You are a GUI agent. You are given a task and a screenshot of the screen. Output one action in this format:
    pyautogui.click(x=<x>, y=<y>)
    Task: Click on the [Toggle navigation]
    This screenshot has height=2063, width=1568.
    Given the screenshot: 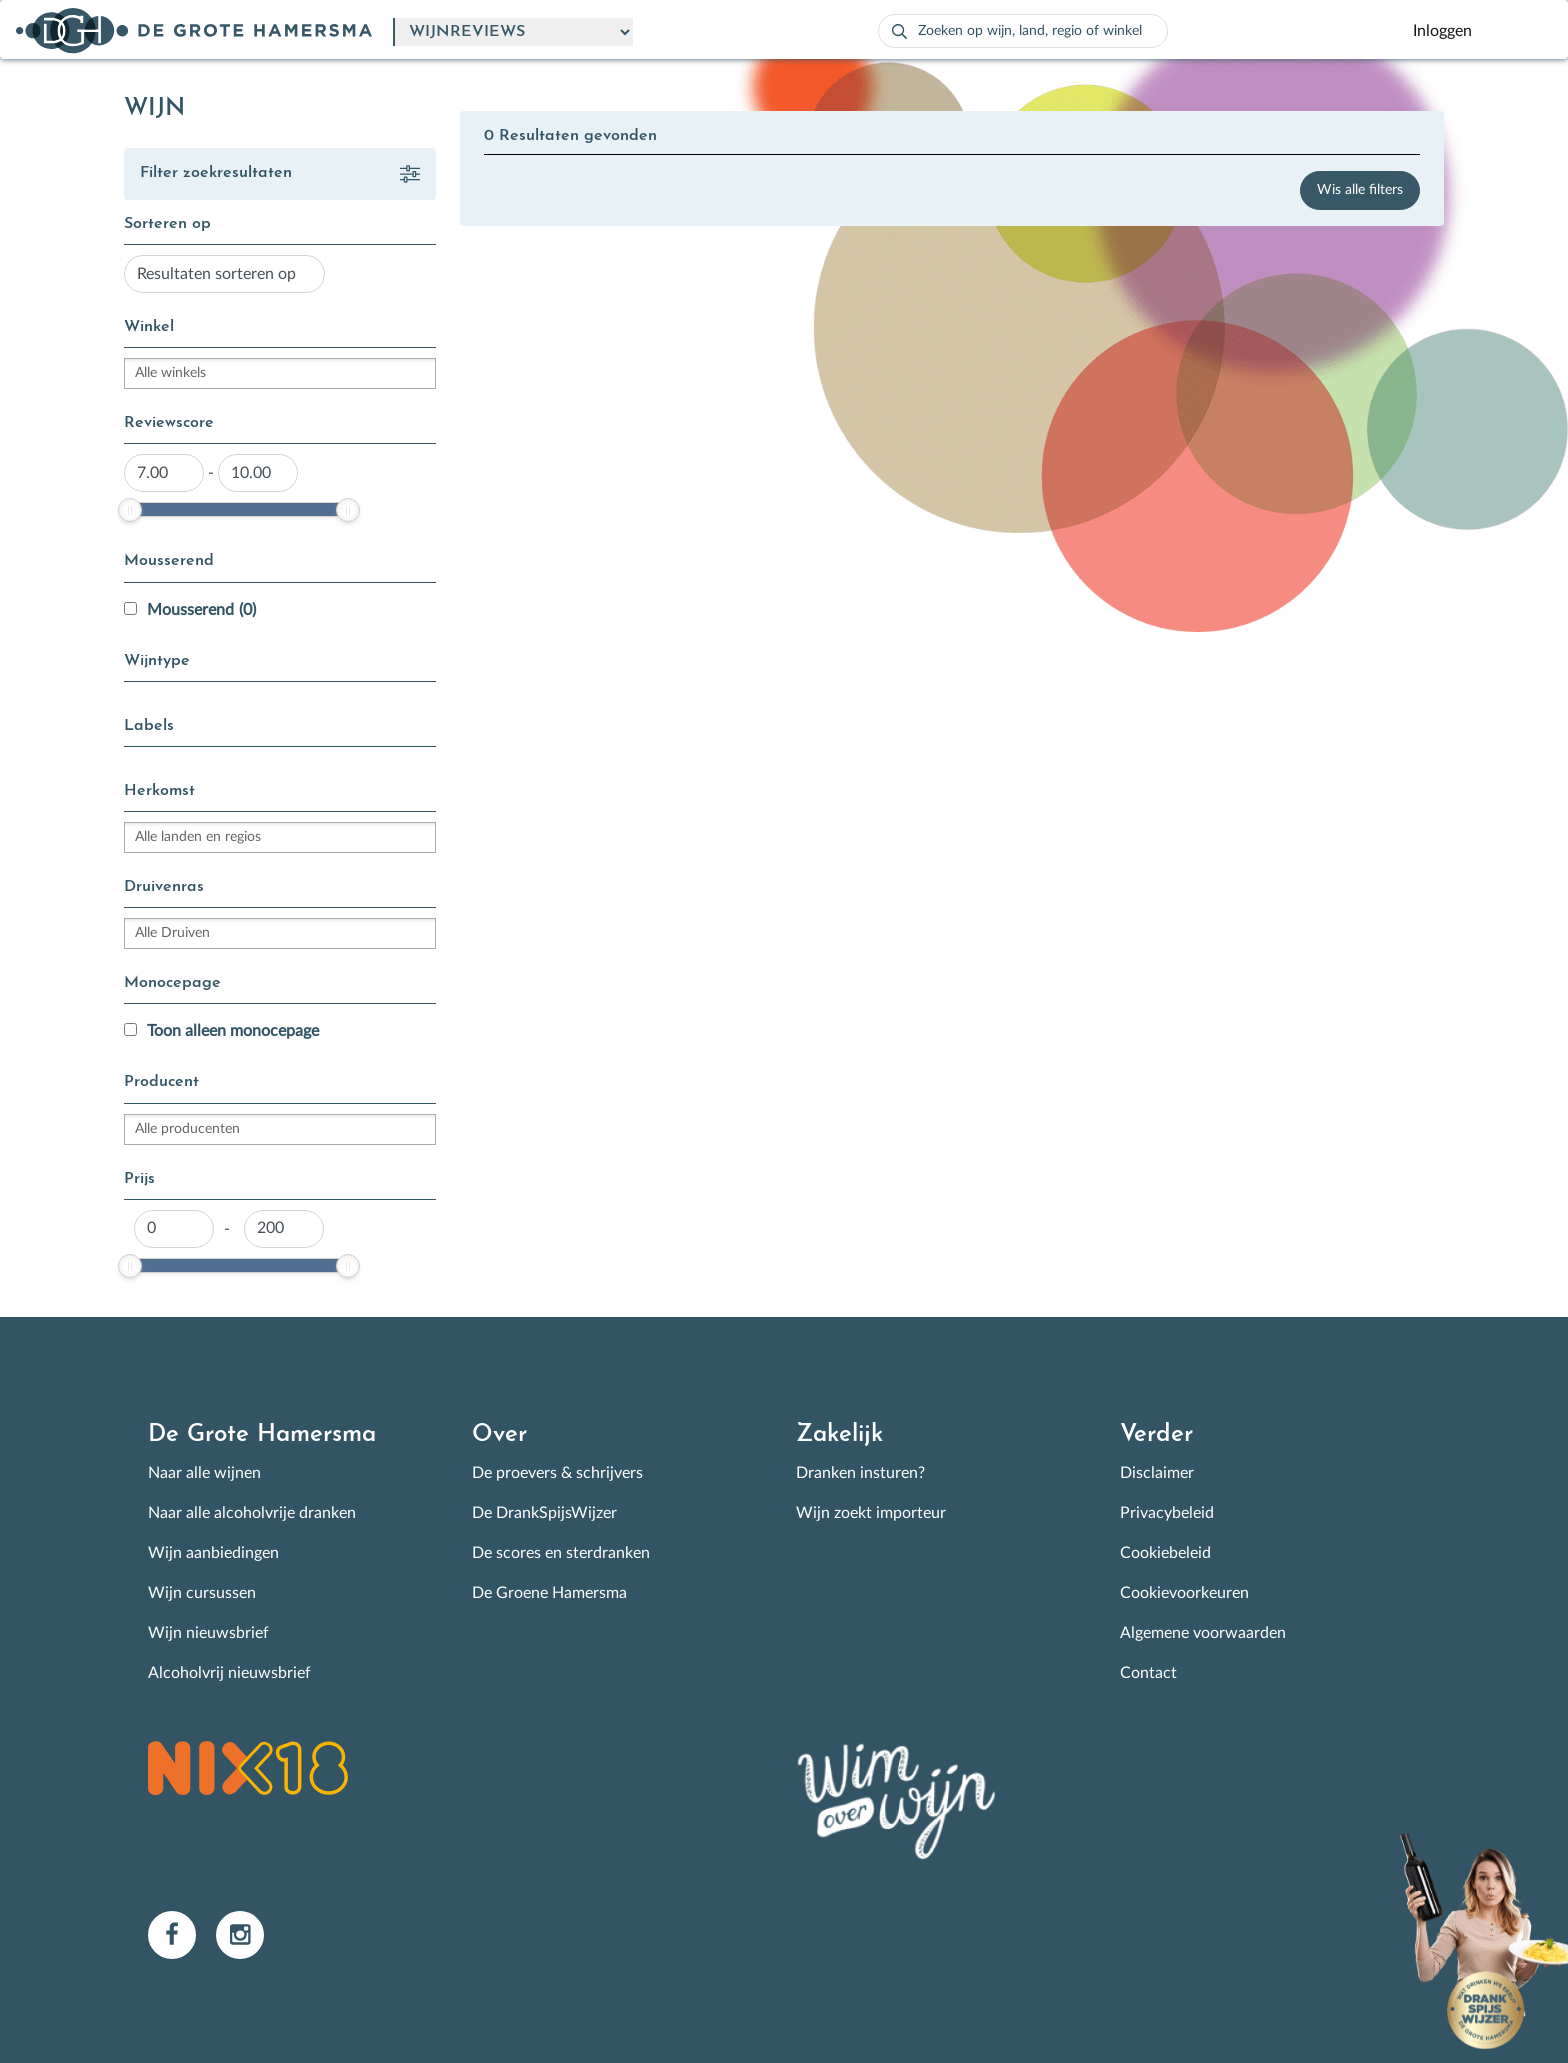 What is the action you would take?
    pyautogui.click(x=1520, y=31)
    